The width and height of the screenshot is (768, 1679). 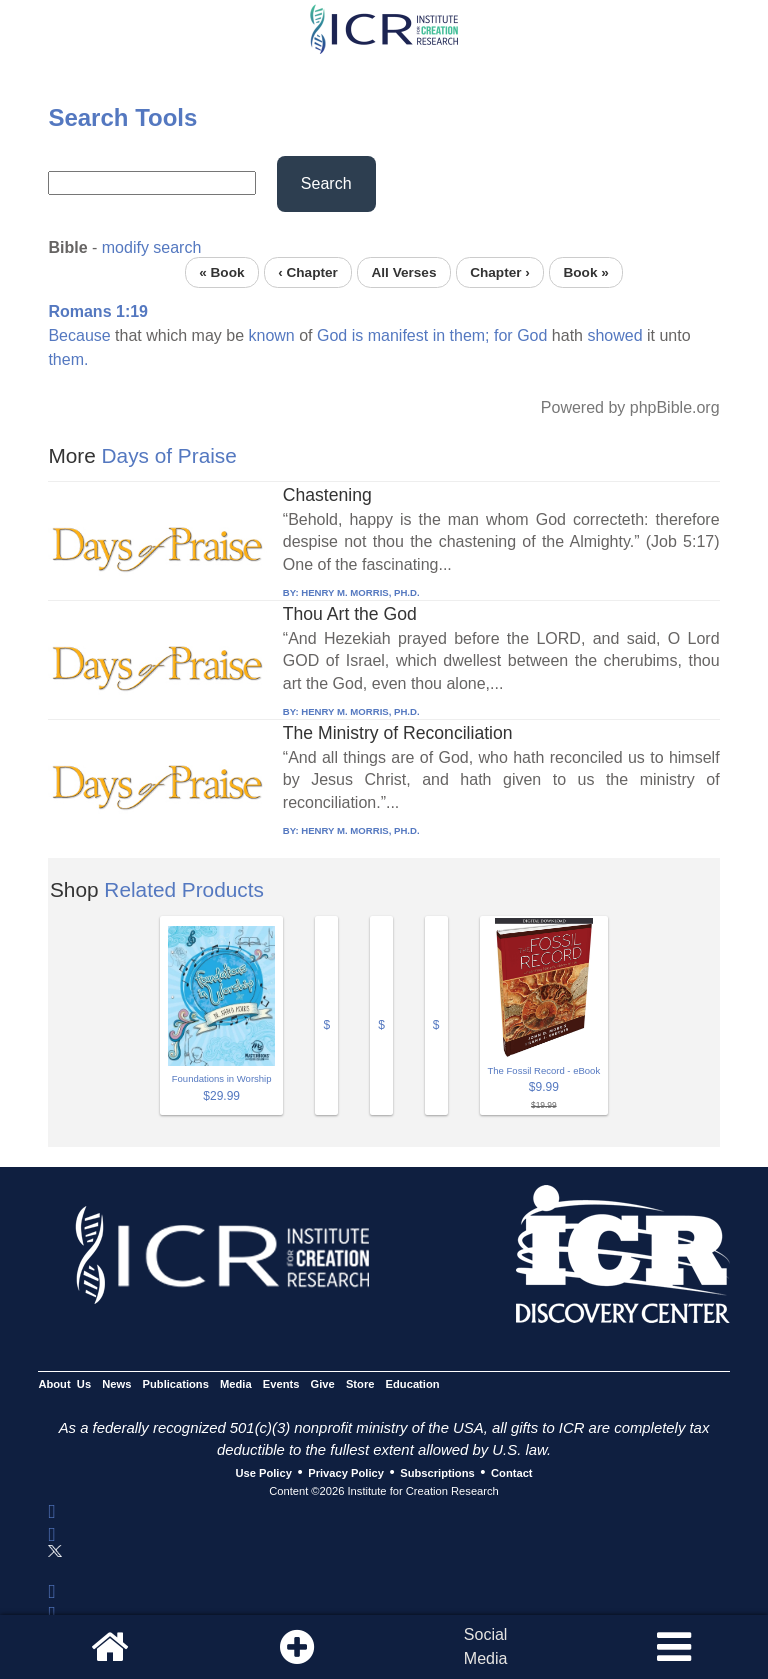 What do you see at coordinates (360, 1384) in the screenshot?
I see `Store` at bounding box center [360, 1384].